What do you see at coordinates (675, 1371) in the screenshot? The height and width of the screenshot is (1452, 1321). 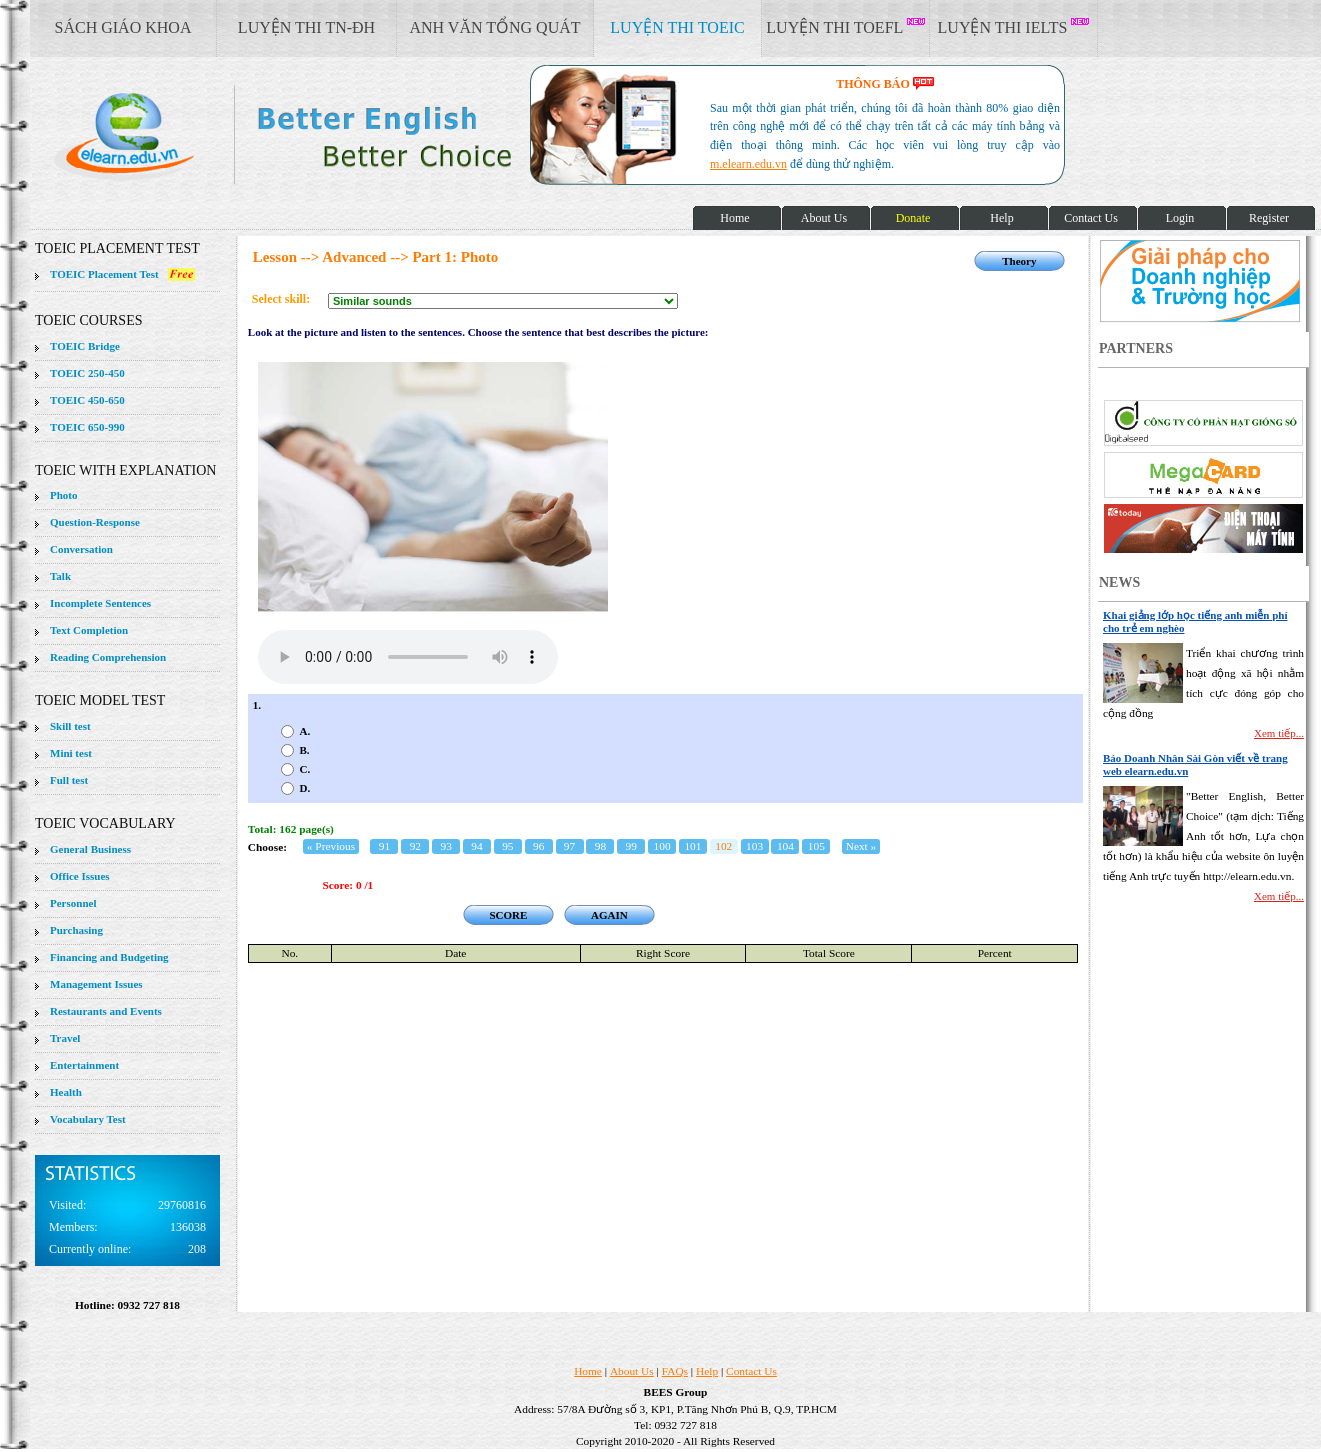 I see `FAQs` at bounding box center [675, 1371].